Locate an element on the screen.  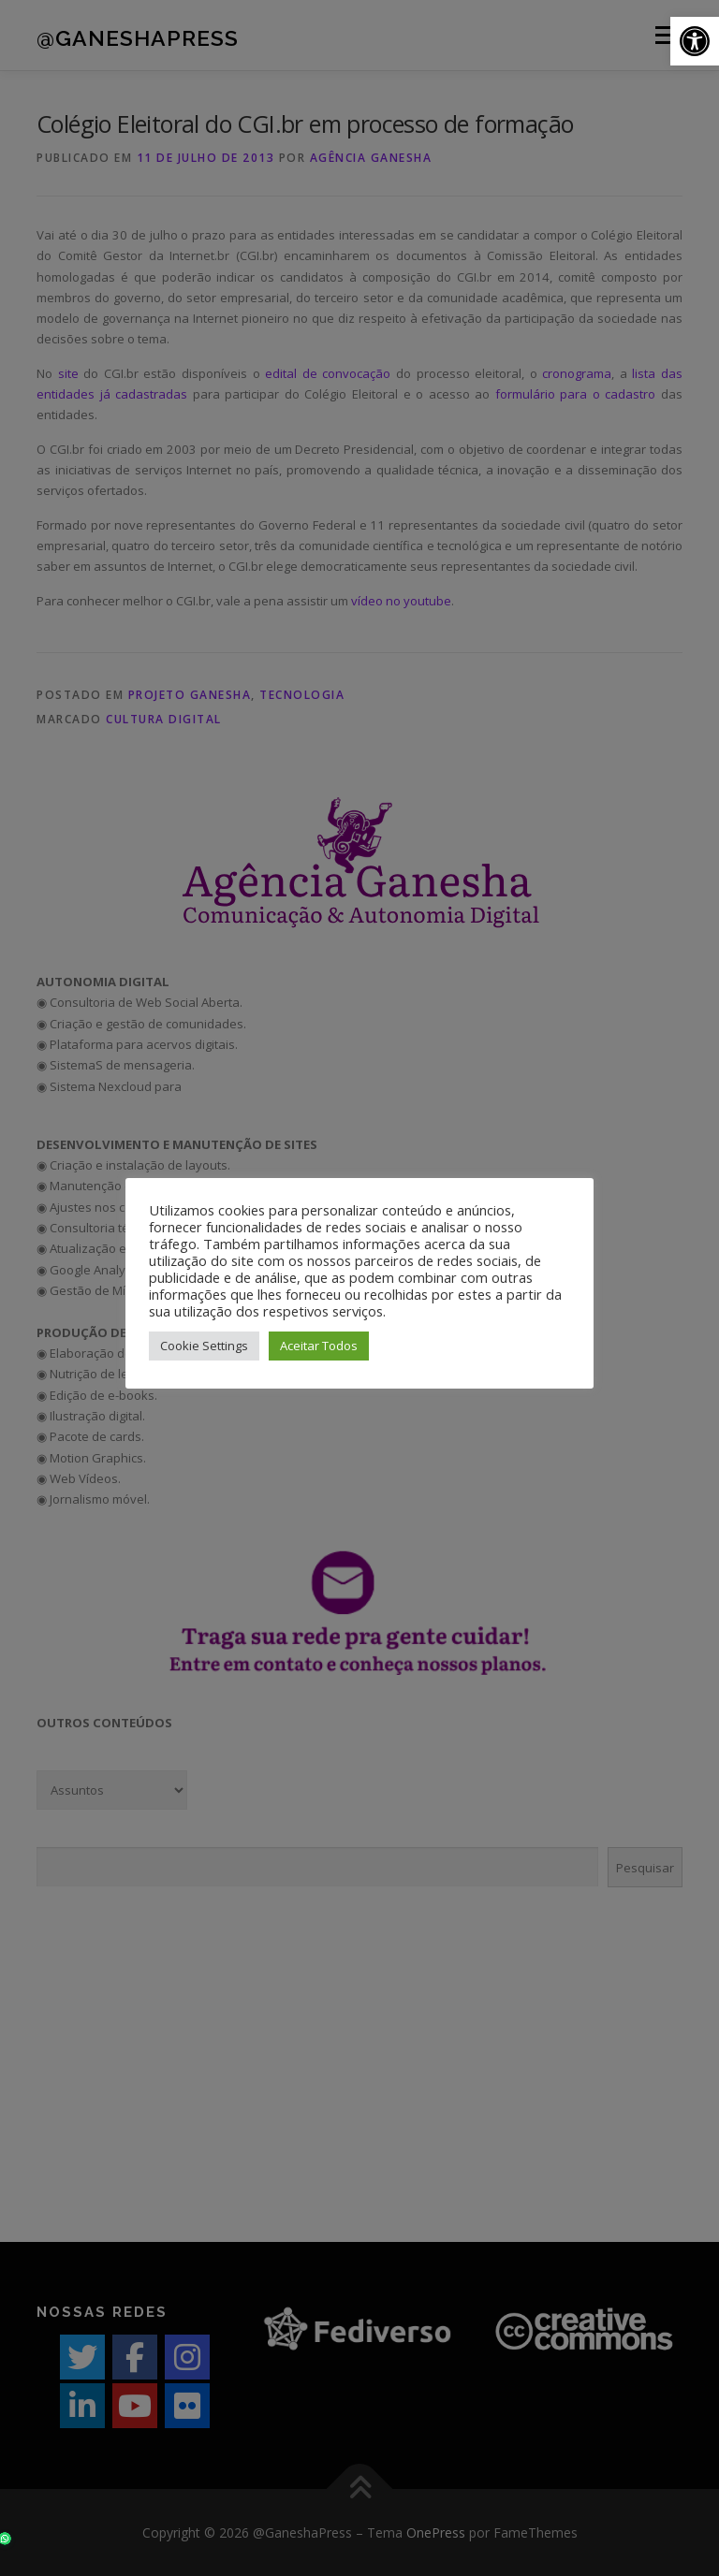
Cookie Settings [button] is located at coordinates (204, 1345).